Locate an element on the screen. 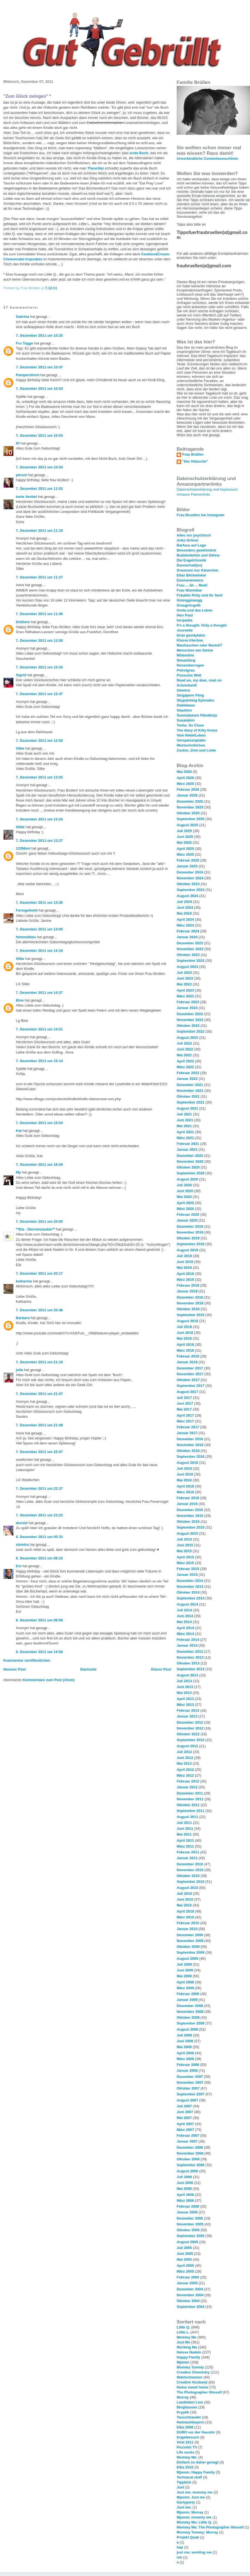 The height and width of the screenshot is (2576, 250). März 2024 is located at coordinates (185, 925).